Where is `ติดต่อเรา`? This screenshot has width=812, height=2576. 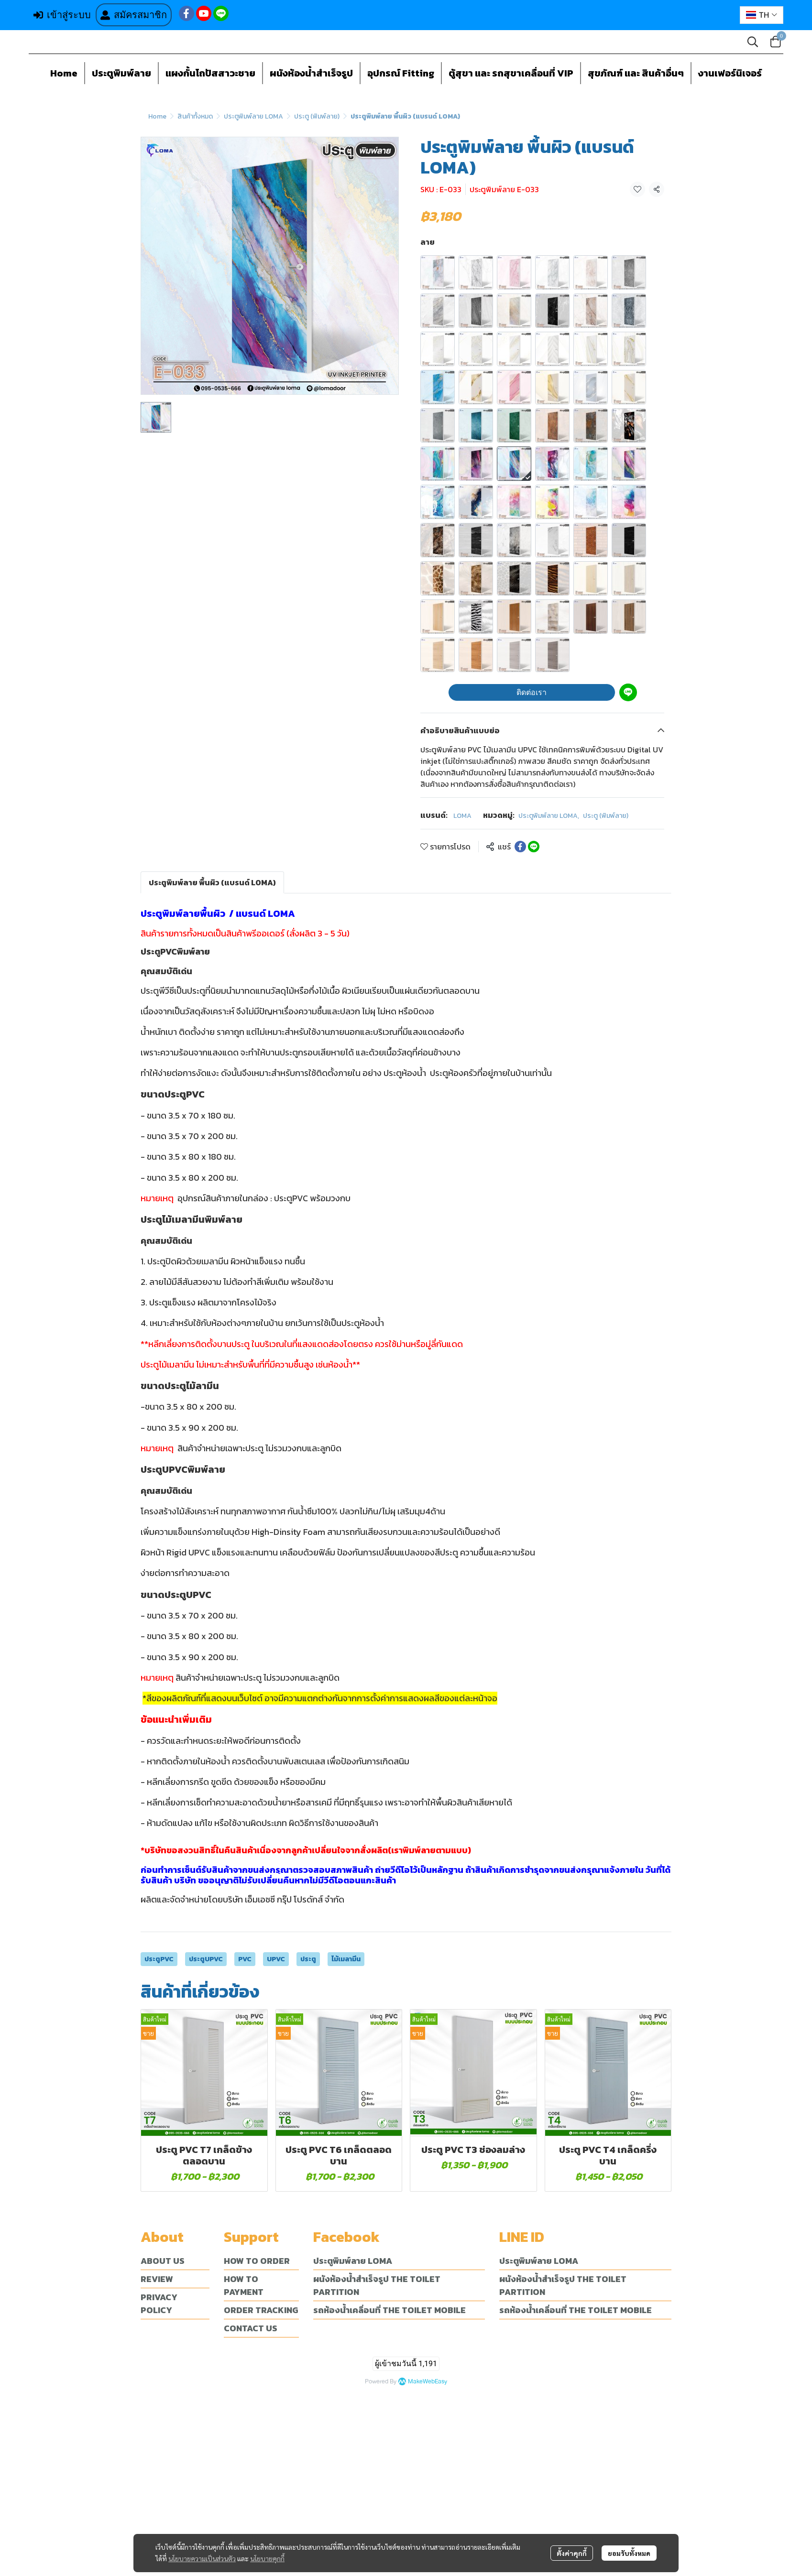 ติดต่อเรา is located at coordinates (531, 692).